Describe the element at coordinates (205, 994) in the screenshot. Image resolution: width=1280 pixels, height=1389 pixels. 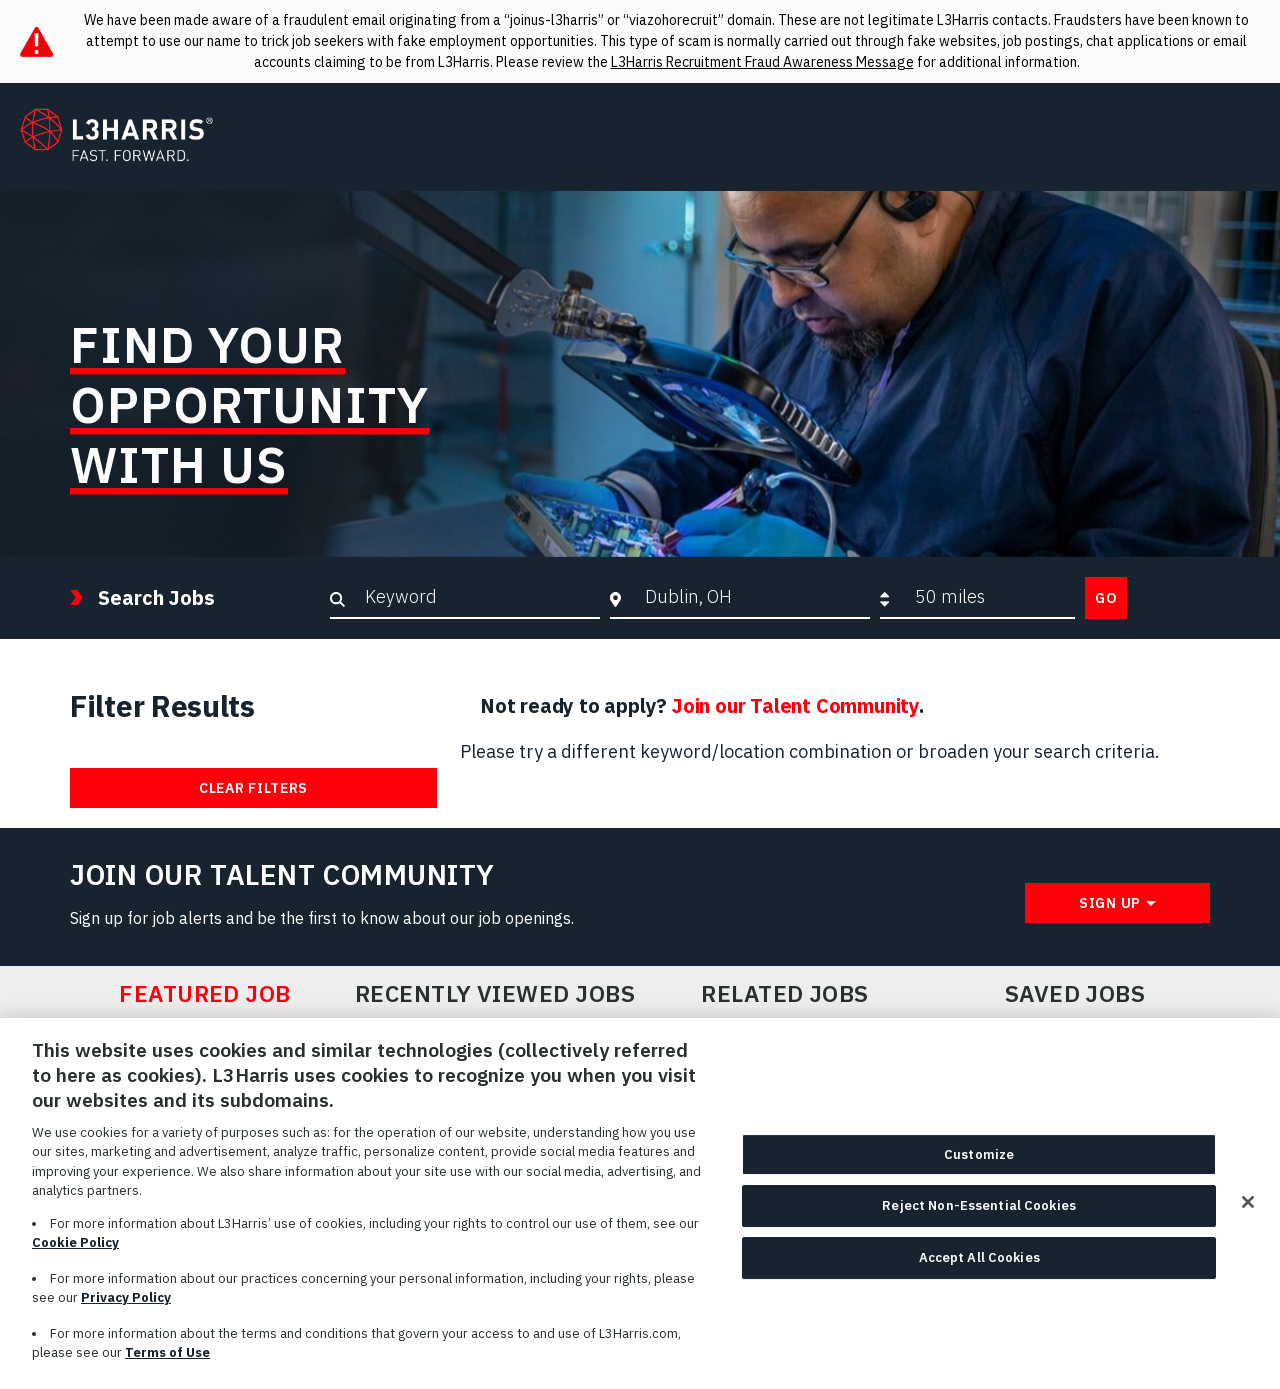
I see `Featured Job` at that location.